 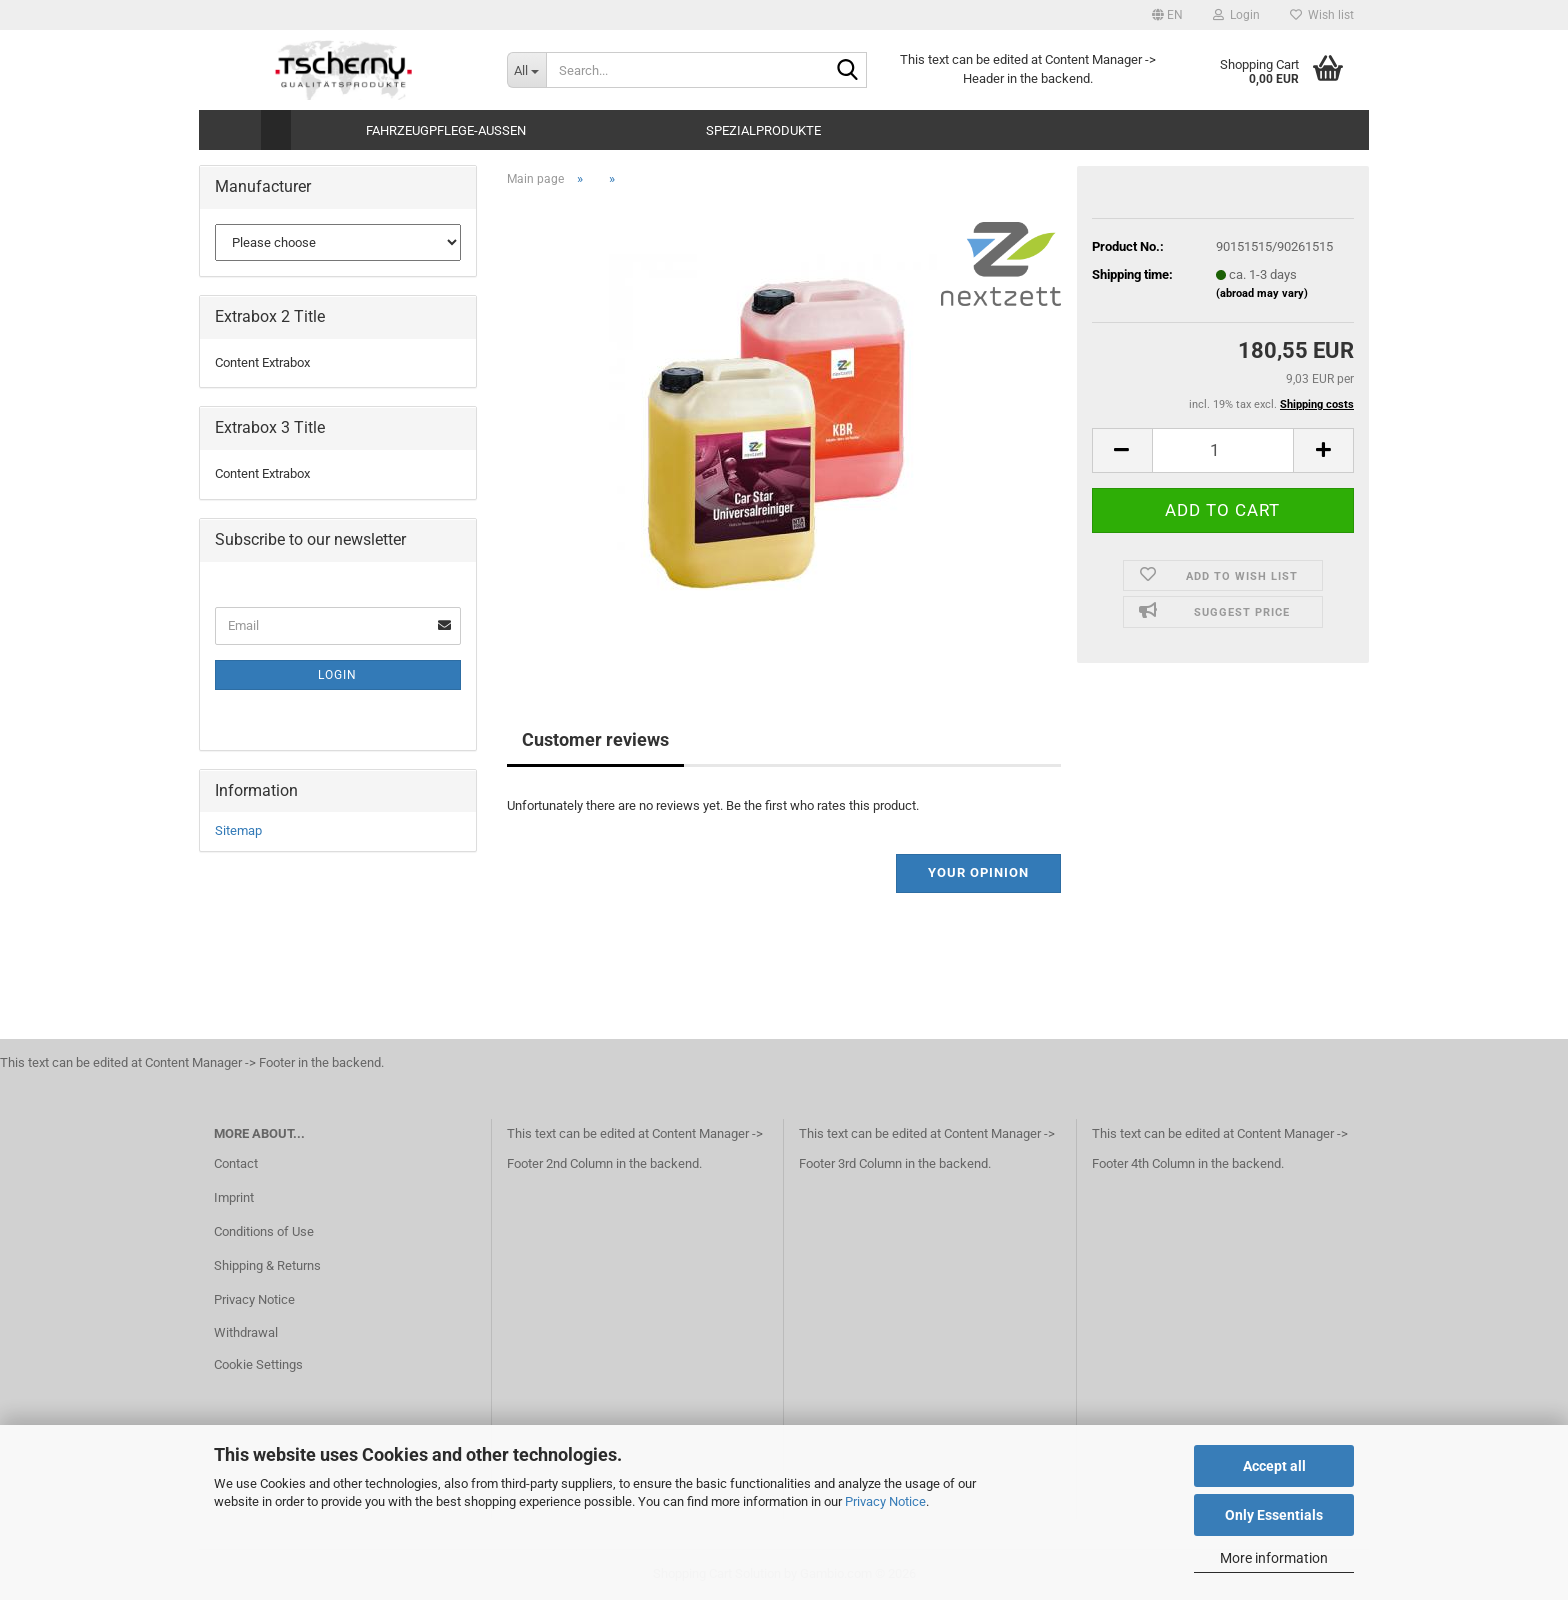 What do you see at coordinates (978, 872) in the screenshot?
I see `Your opinion` at bounding box center [978, 872].